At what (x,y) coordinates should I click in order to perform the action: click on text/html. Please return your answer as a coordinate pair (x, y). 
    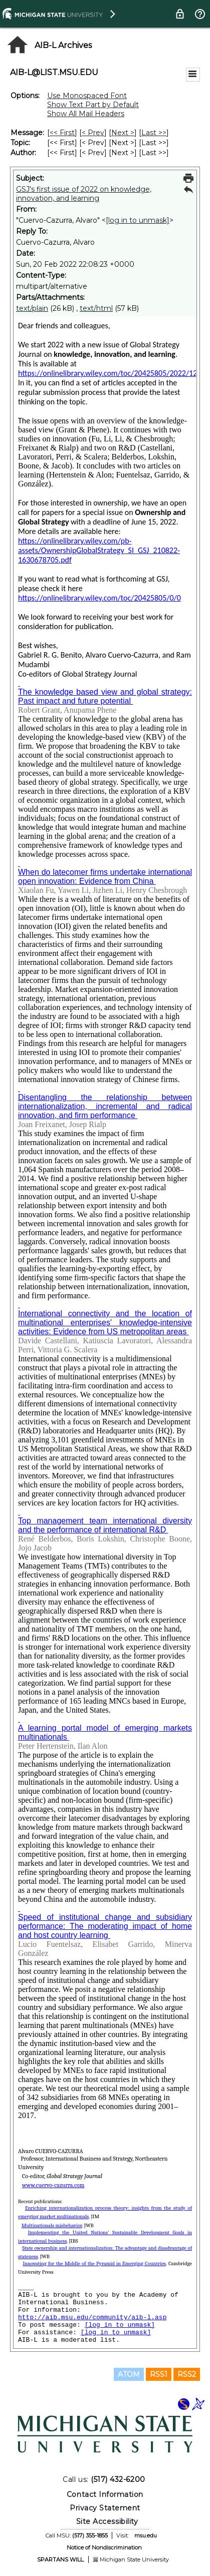
    Looking at the image, I should click on (96, 308).